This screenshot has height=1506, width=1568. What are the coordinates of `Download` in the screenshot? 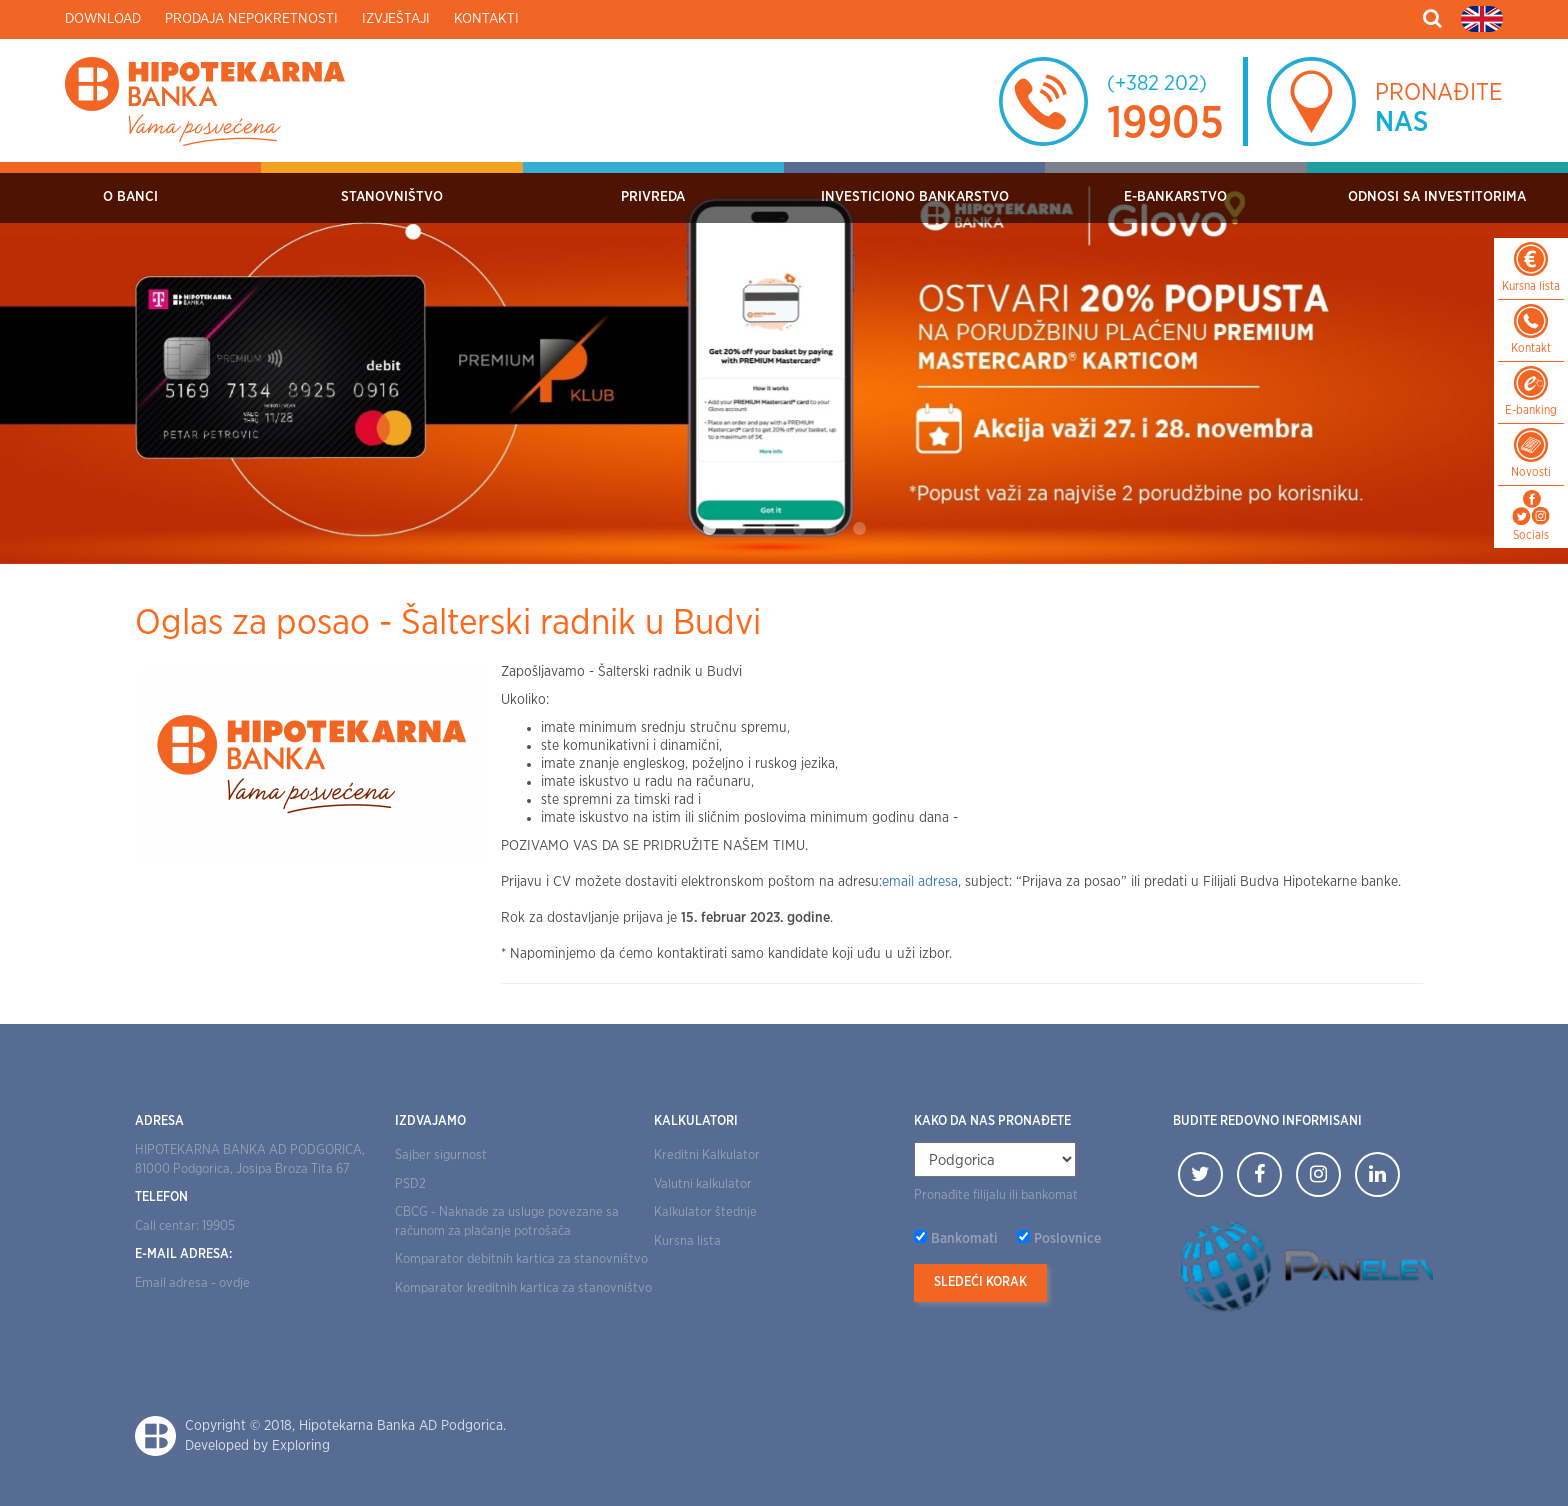 It's located at (103, 19).